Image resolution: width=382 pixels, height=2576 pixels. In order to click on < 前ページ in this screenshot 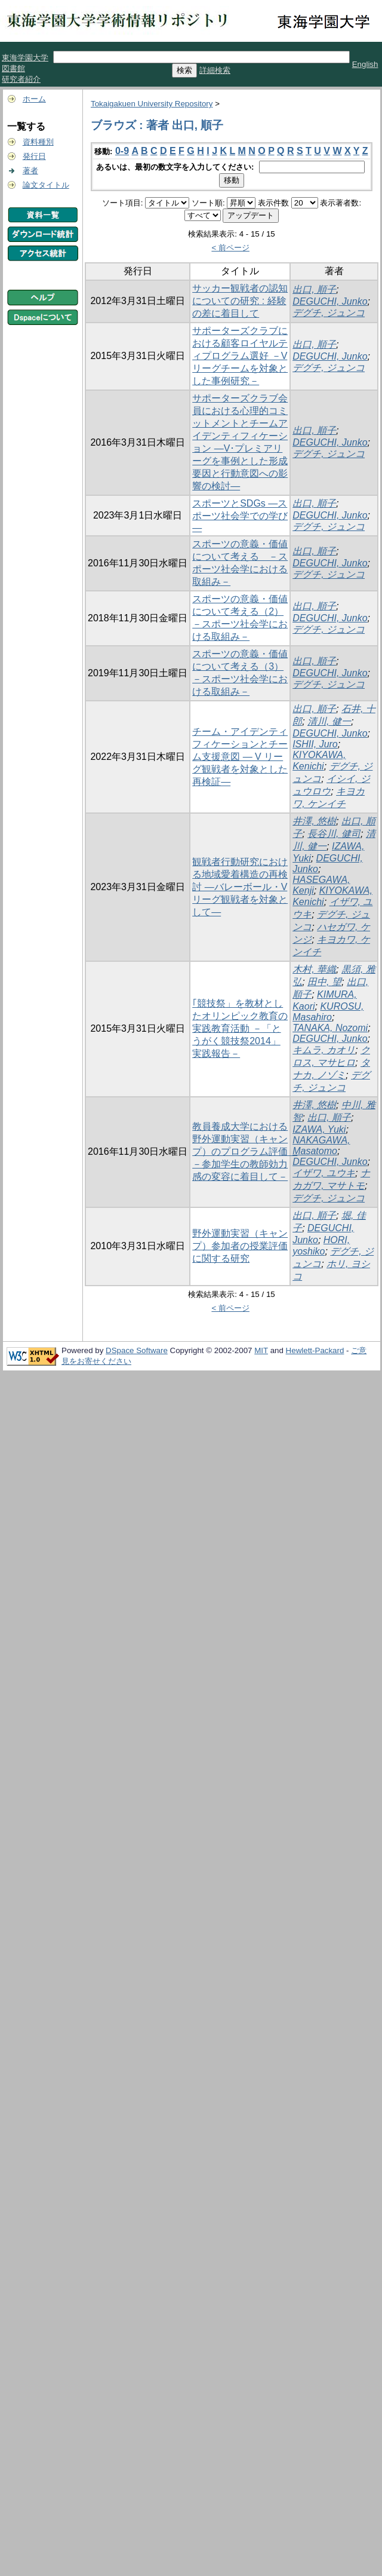, I will do `click(230, 247)`.